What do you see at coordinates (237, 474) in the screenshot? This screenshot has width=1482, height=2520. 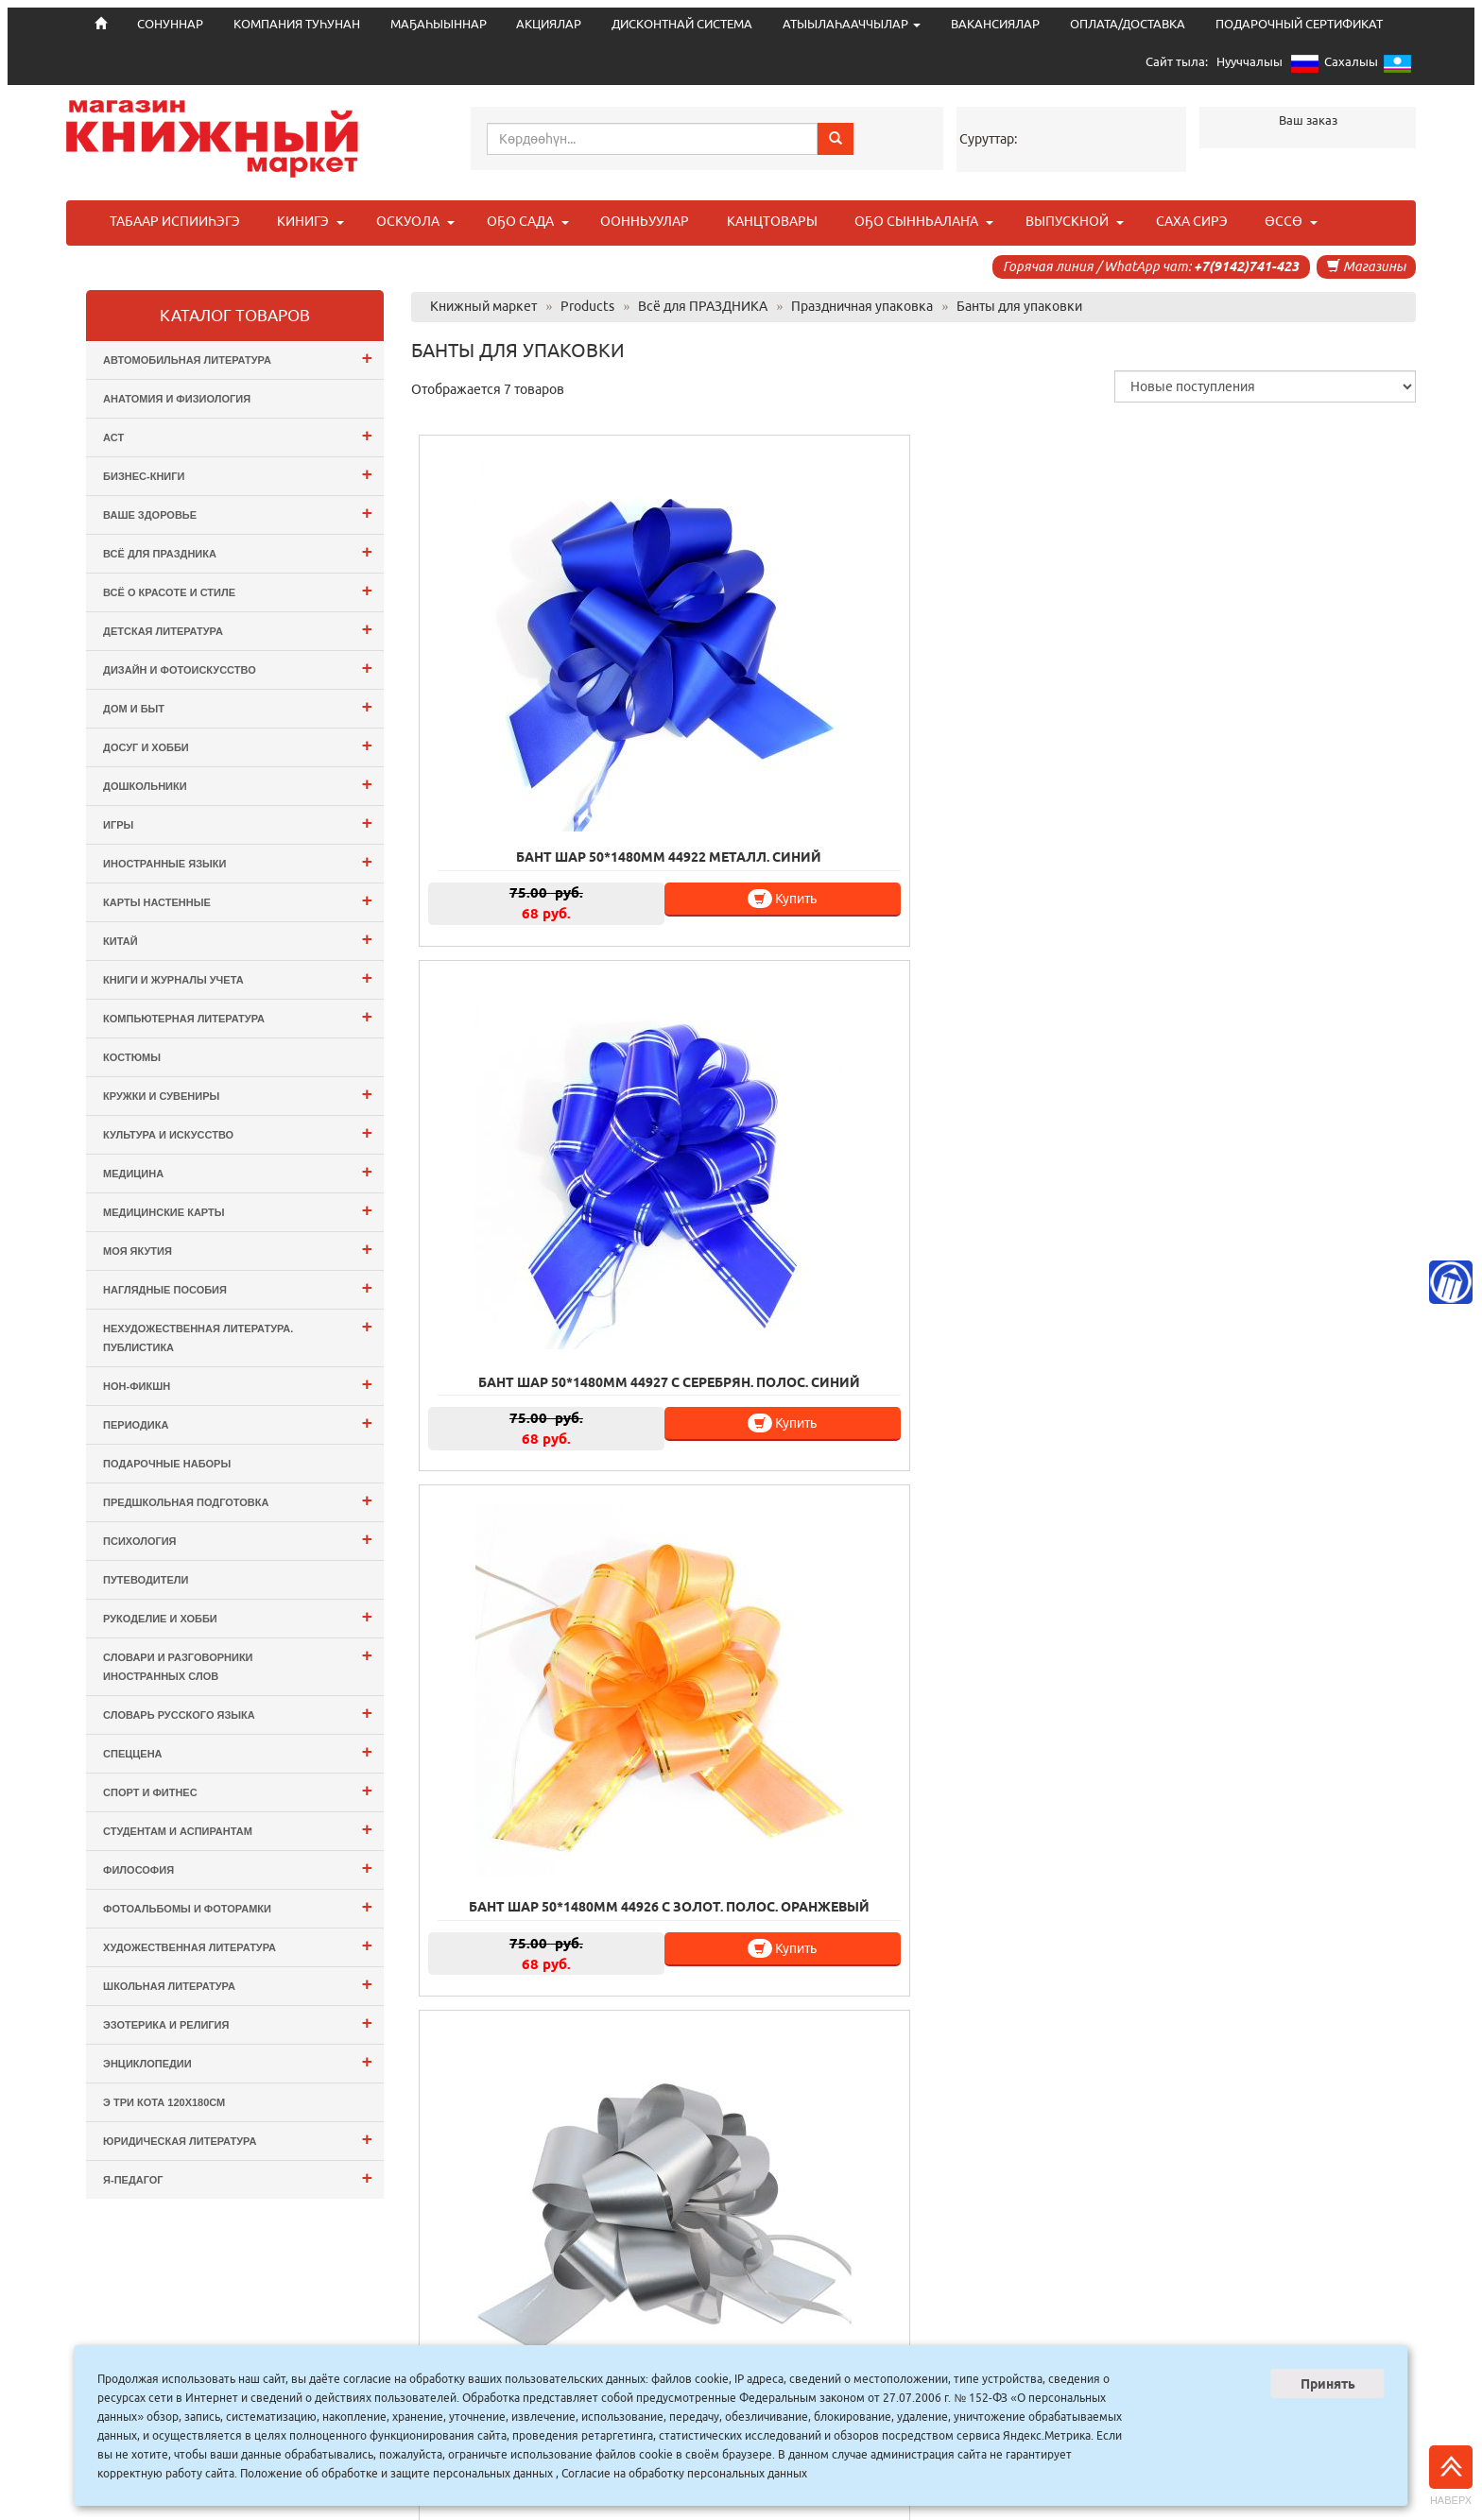 I see `Бизнес-Книги` at bounding box center [237, 474].